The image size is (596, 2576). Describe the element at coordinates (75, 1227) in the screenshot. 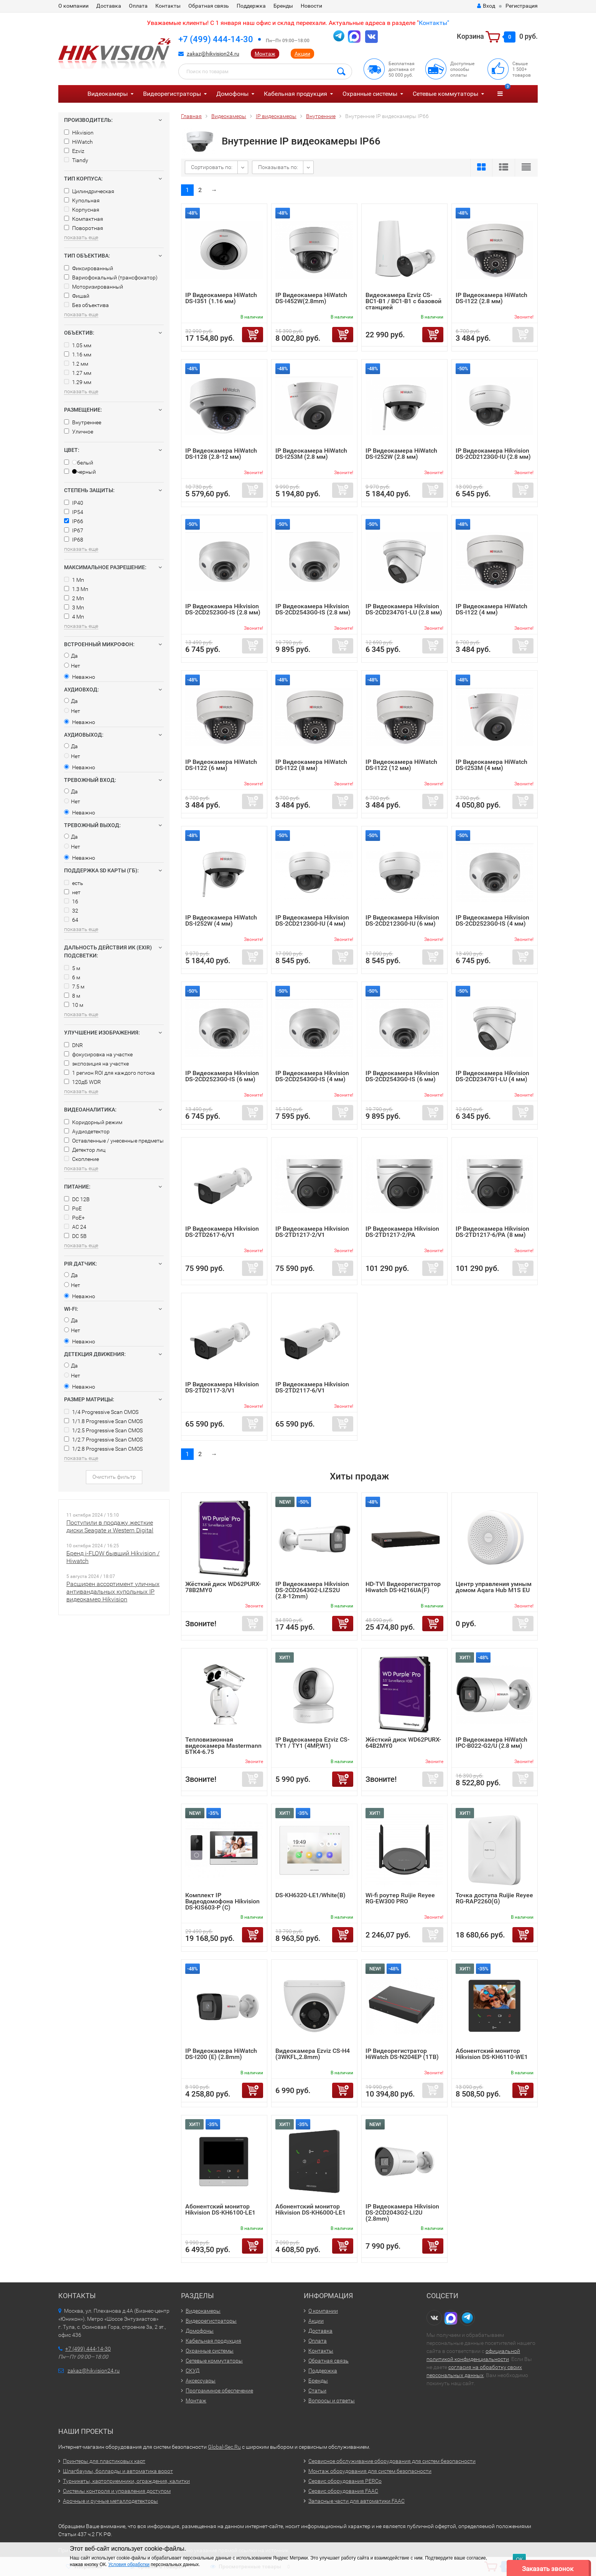

I see `AC 24` at that location.